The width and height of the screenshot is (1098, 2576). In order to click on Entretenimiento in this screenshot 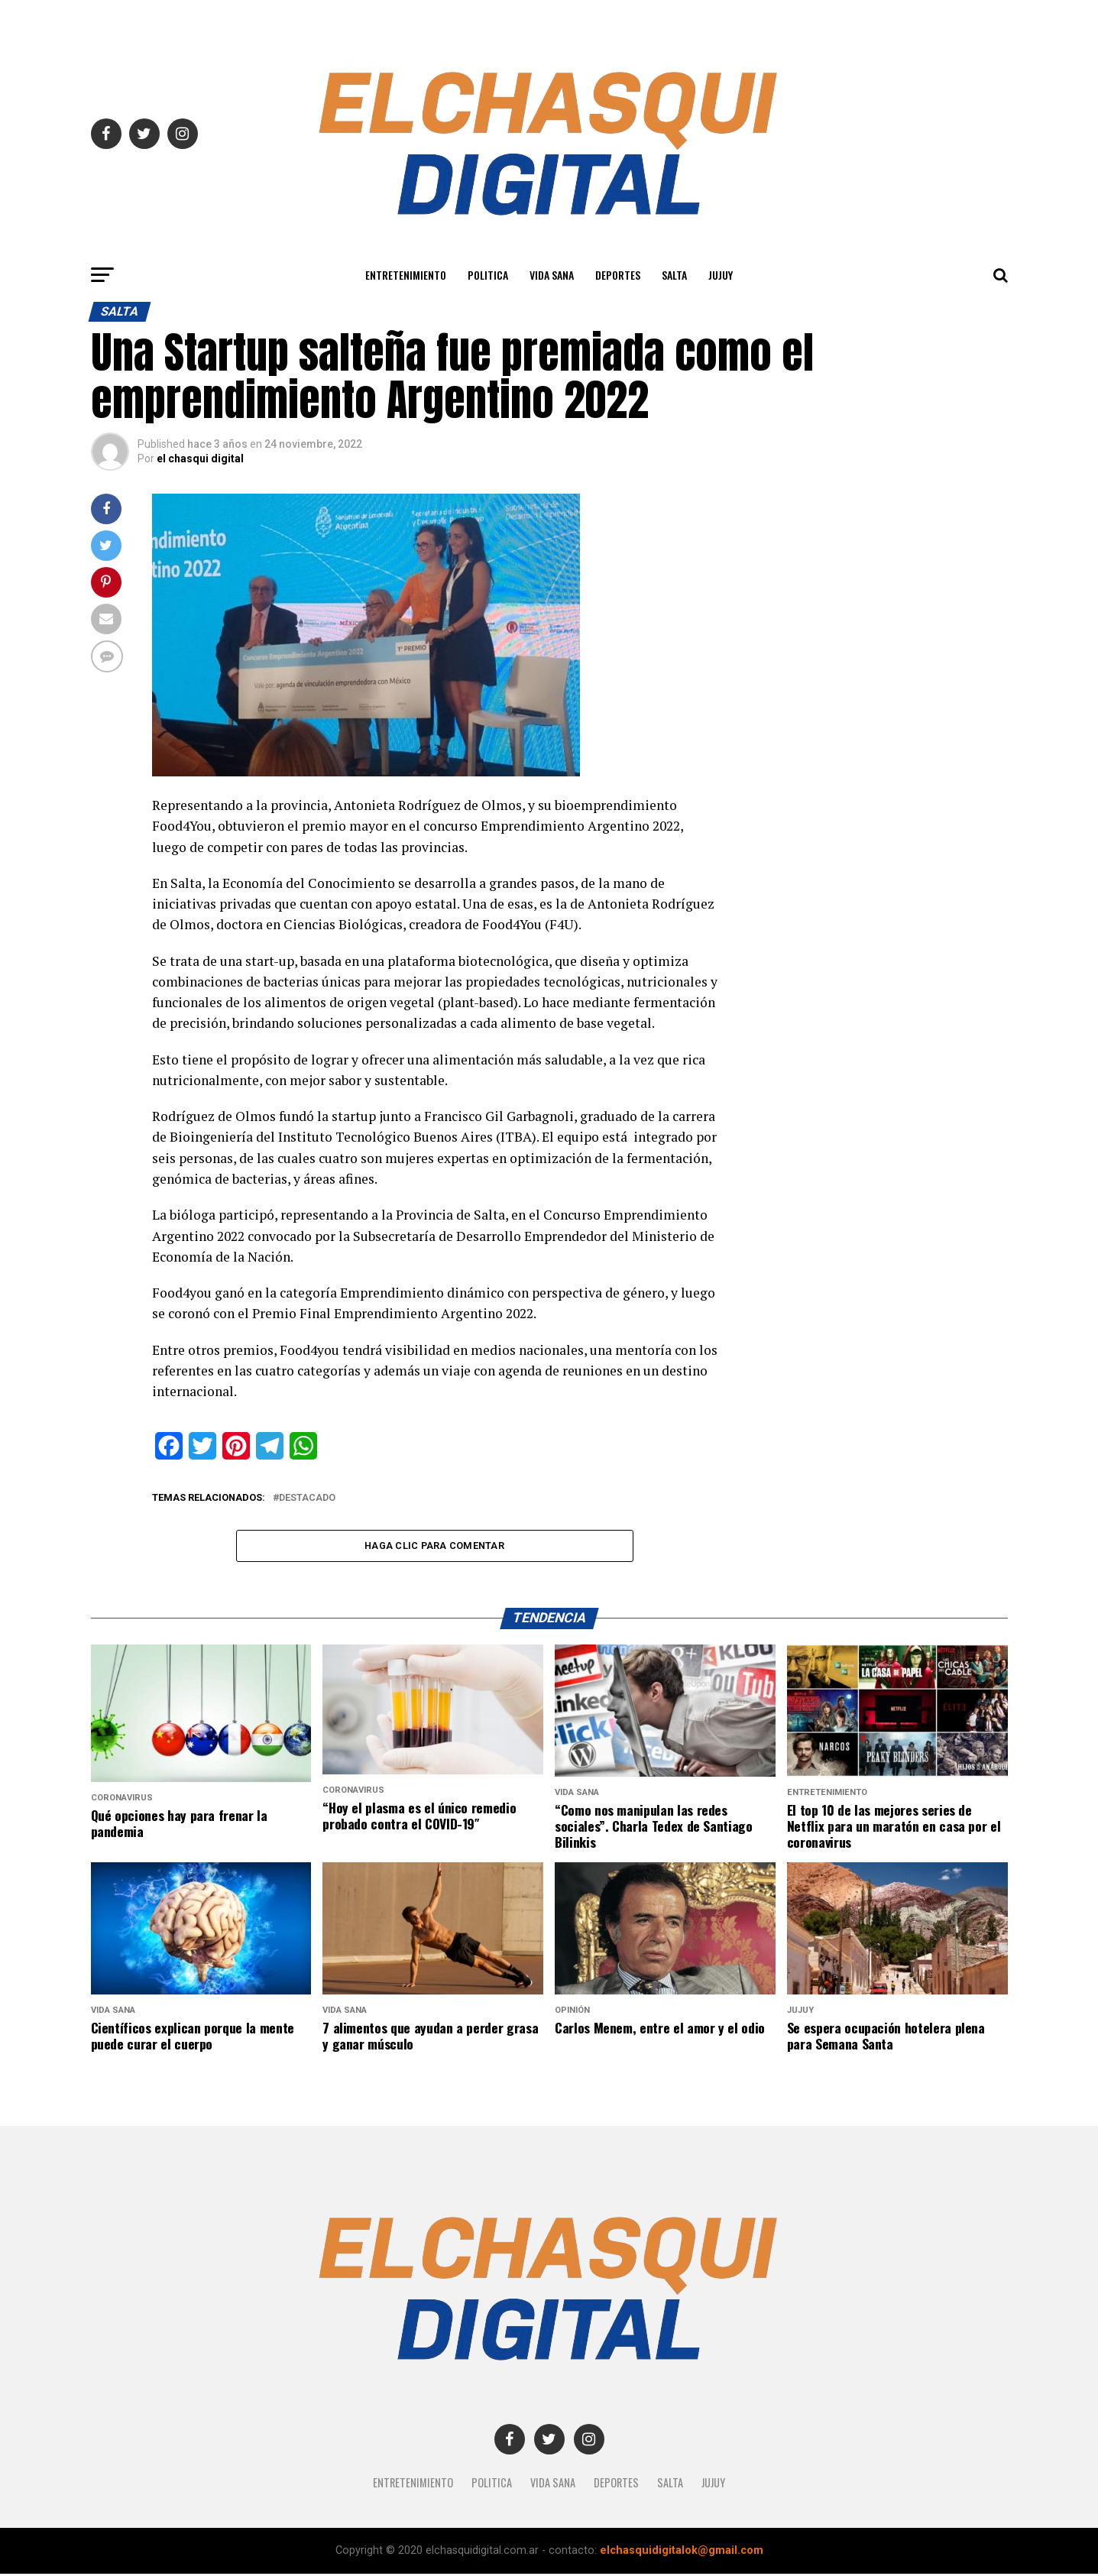, I will do `click(405, 275)`.